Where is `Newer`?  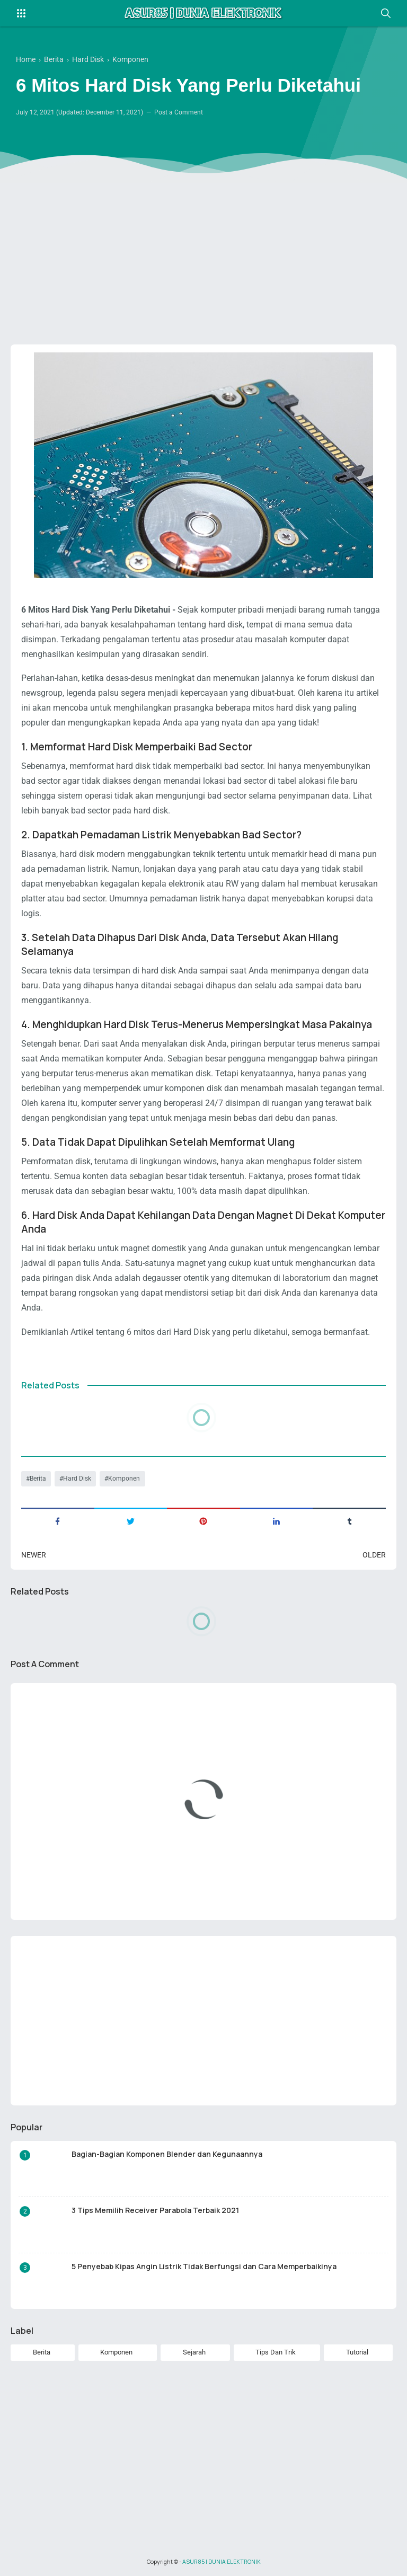 Newer is located at coordinates (33, 1555).